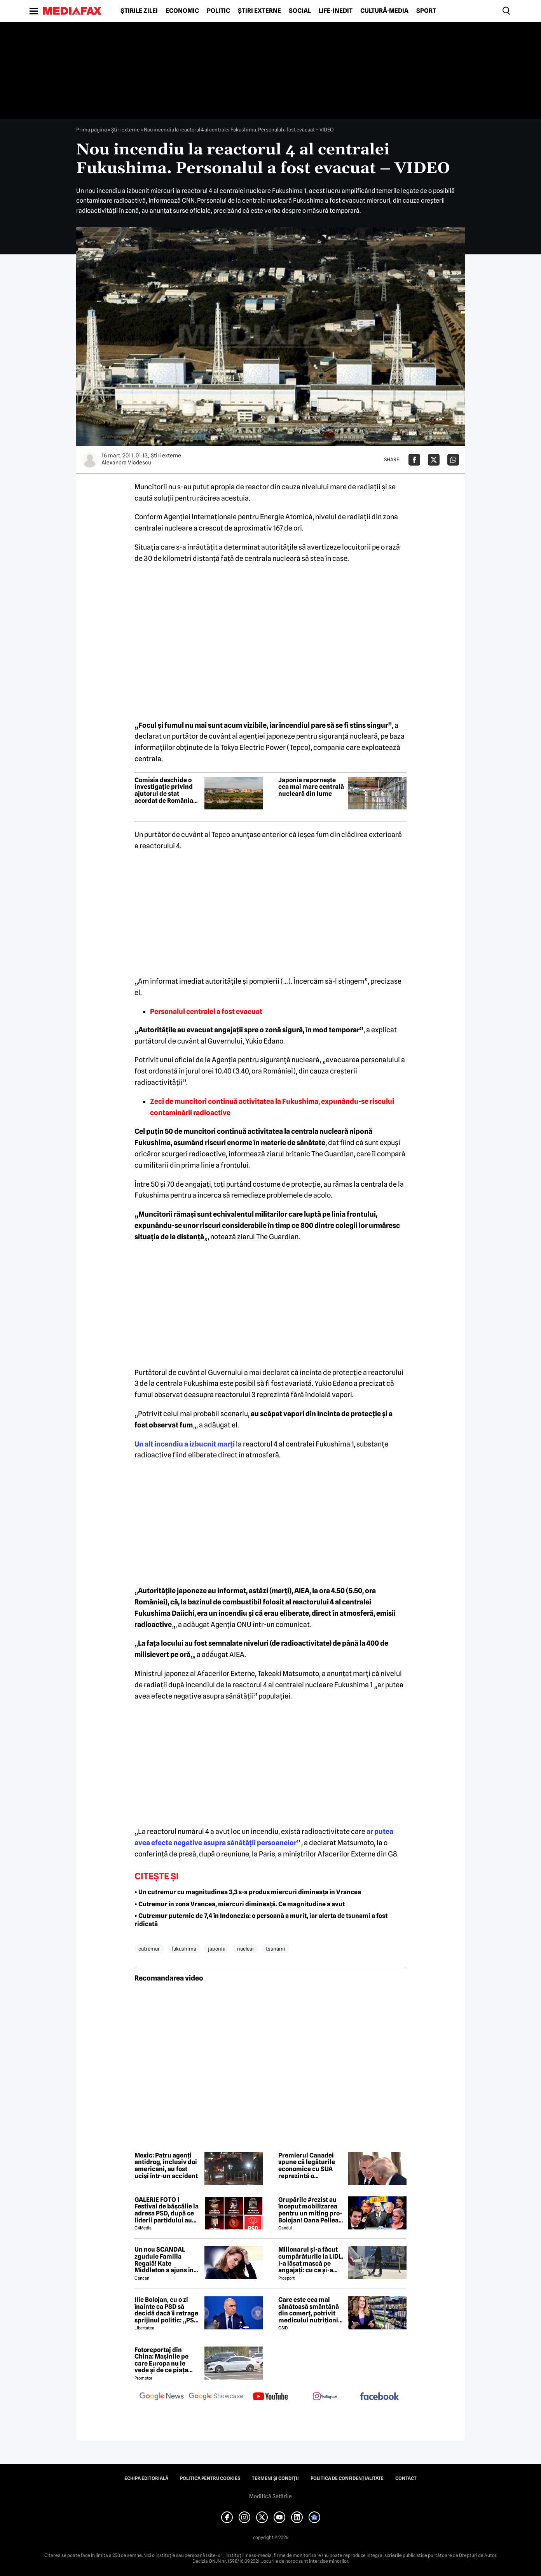  I want to click on Japonia repornește cea mai mare centrală nucleară din lume, so click(311, 787).